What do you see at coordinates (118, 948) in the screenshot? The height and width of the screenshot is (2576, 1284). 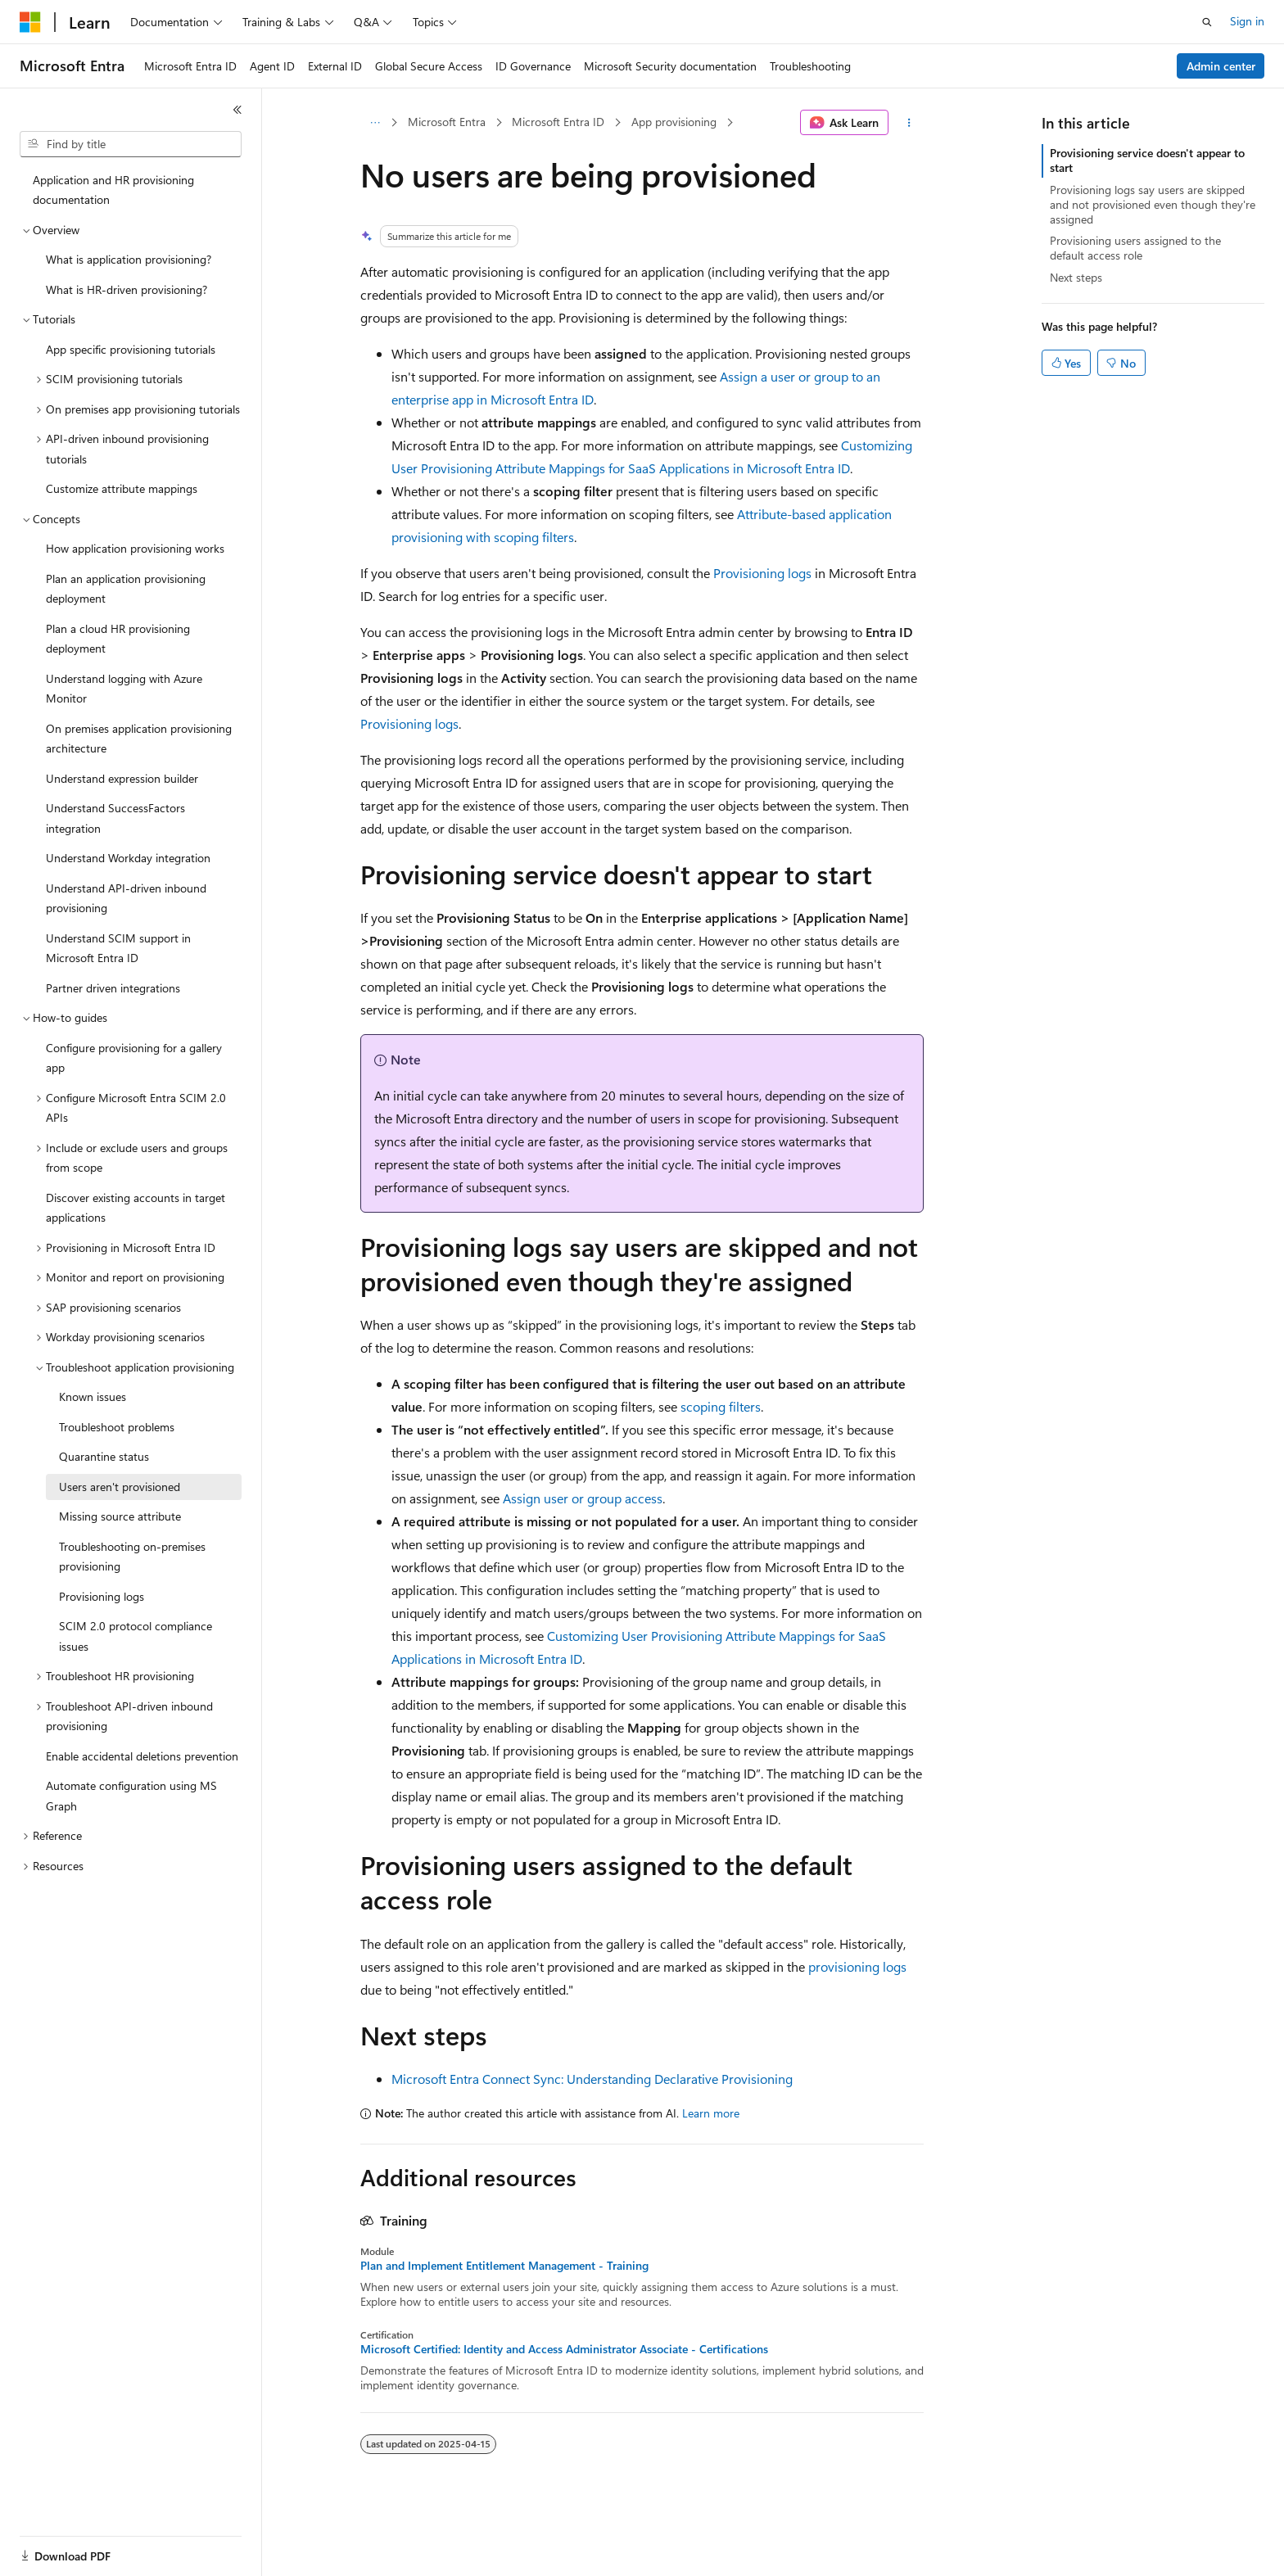 I see `Understand SCIM support in Microsoft Entra ID [treeitem]` at bounding box center [118, 948].